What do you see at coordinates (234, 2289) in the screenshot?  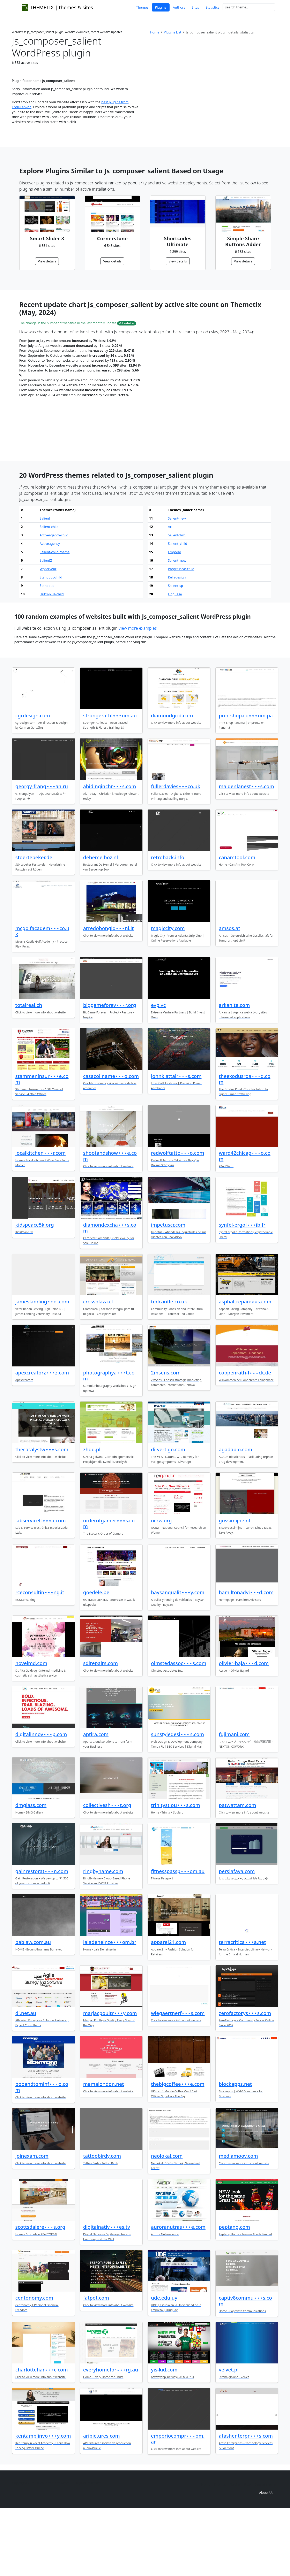 I see `peptang.com` at bounding box center [234, 2289].